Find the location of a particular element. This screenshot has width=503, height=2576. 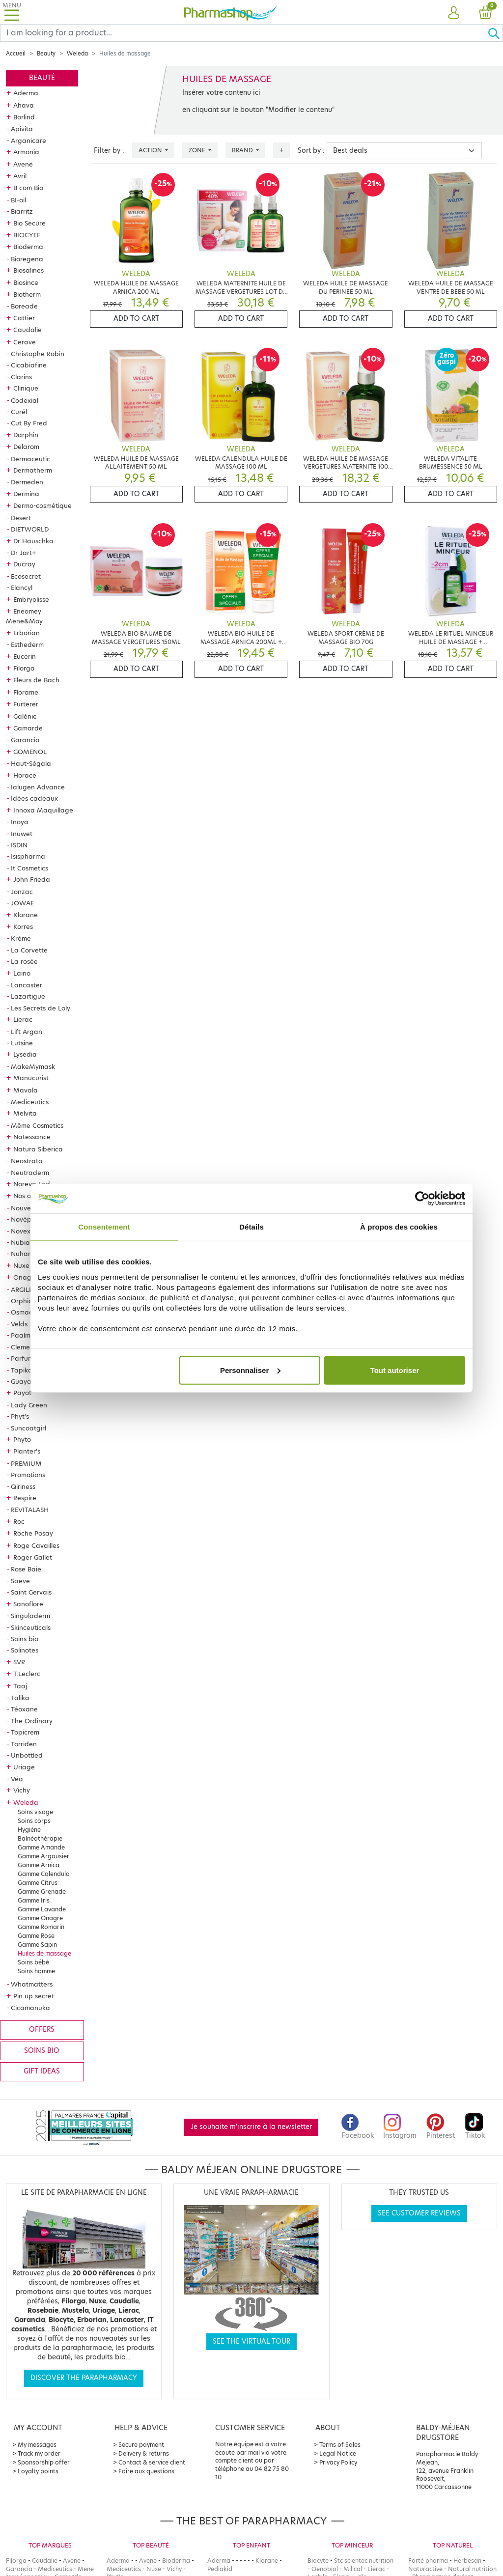

Hygiène is located at coordinates (29, 1829).